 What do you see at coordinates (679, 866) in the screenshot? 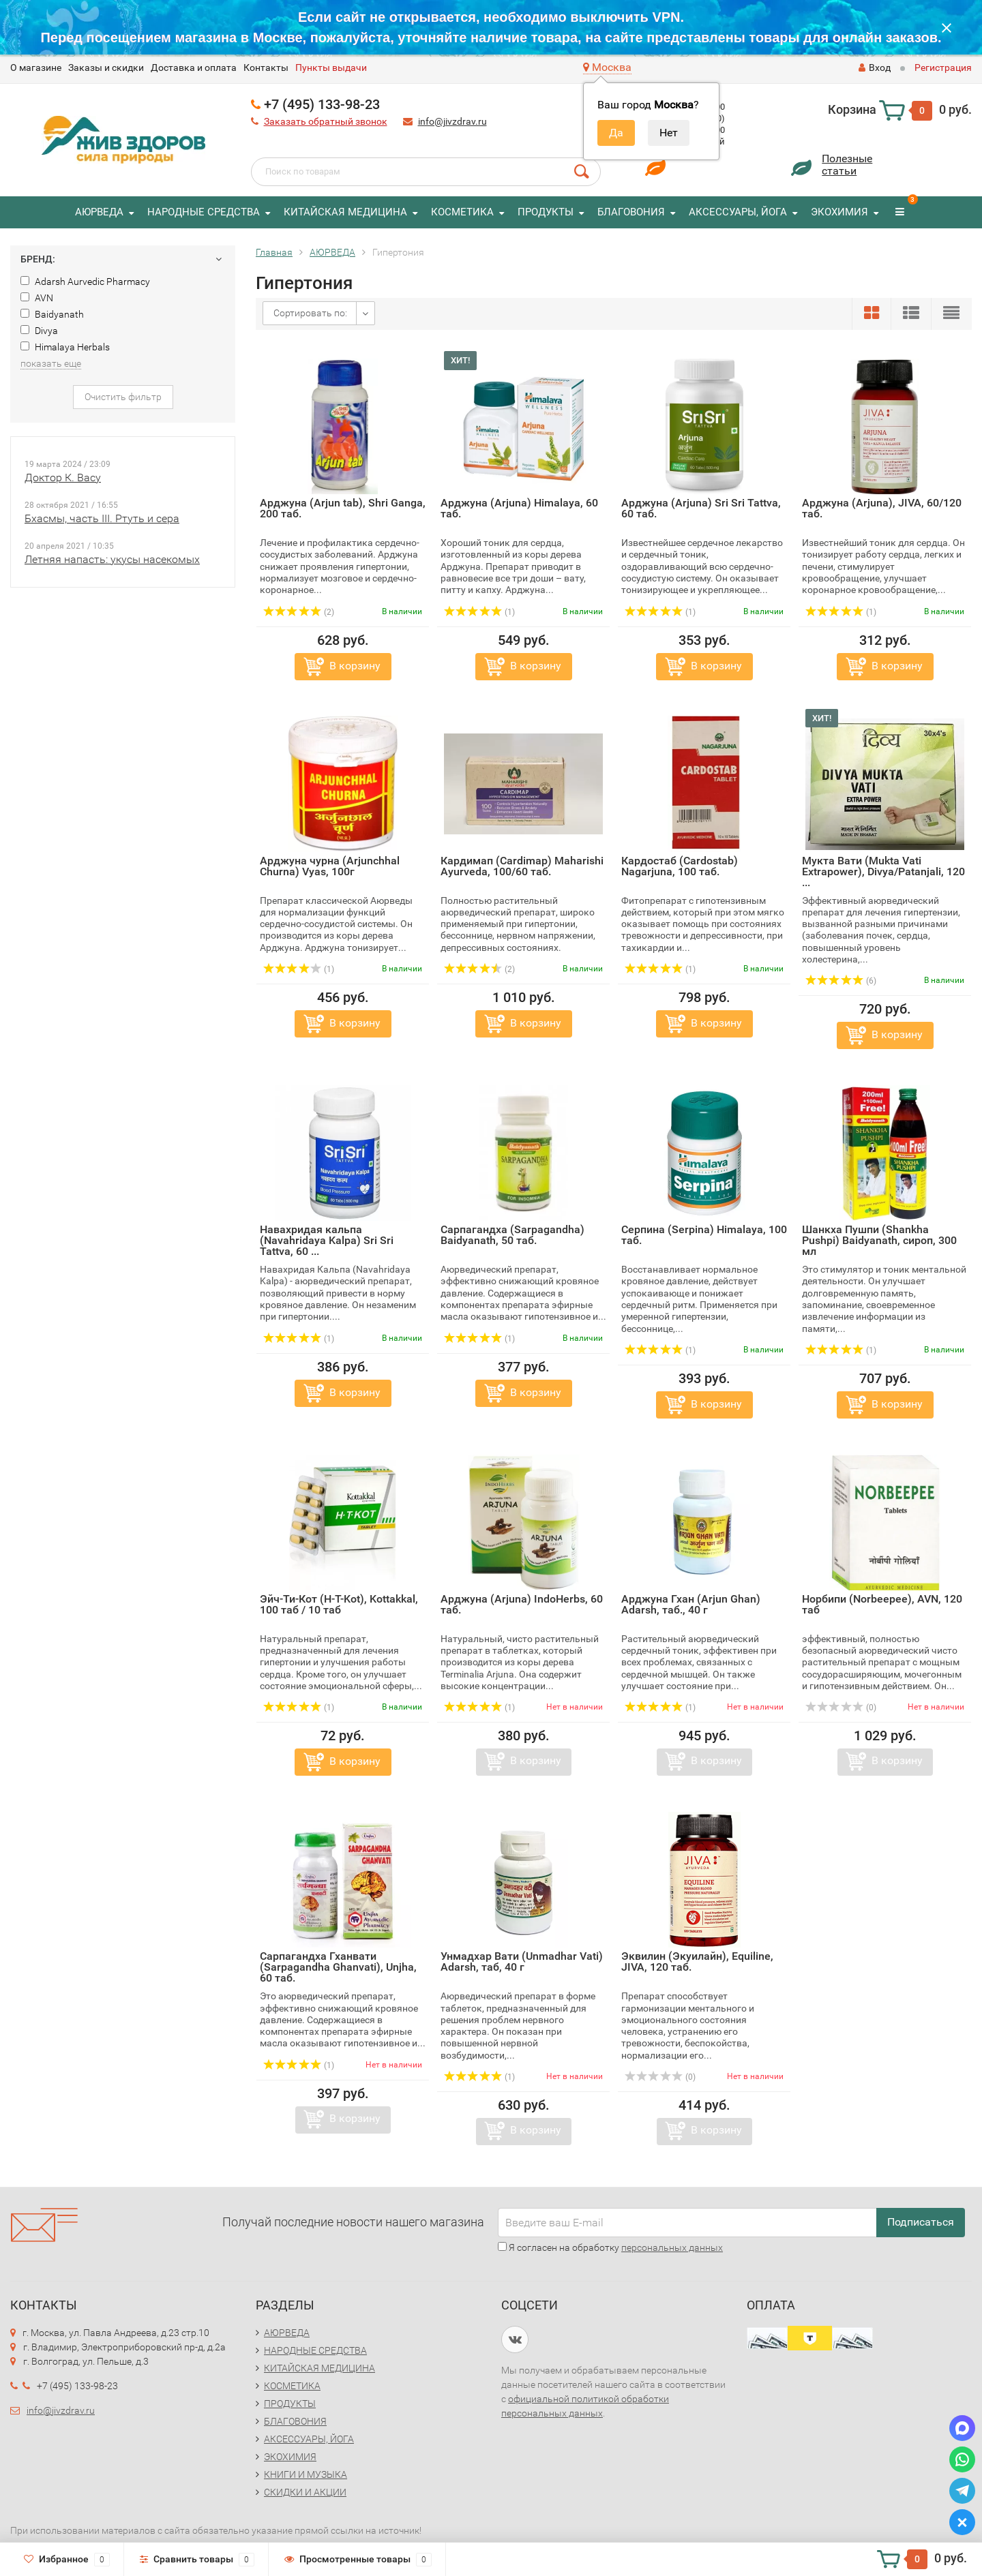
I see `Кардостаб (Cardostab) Nagarjuna, 100 таб.` at bounding box center [679, 866].